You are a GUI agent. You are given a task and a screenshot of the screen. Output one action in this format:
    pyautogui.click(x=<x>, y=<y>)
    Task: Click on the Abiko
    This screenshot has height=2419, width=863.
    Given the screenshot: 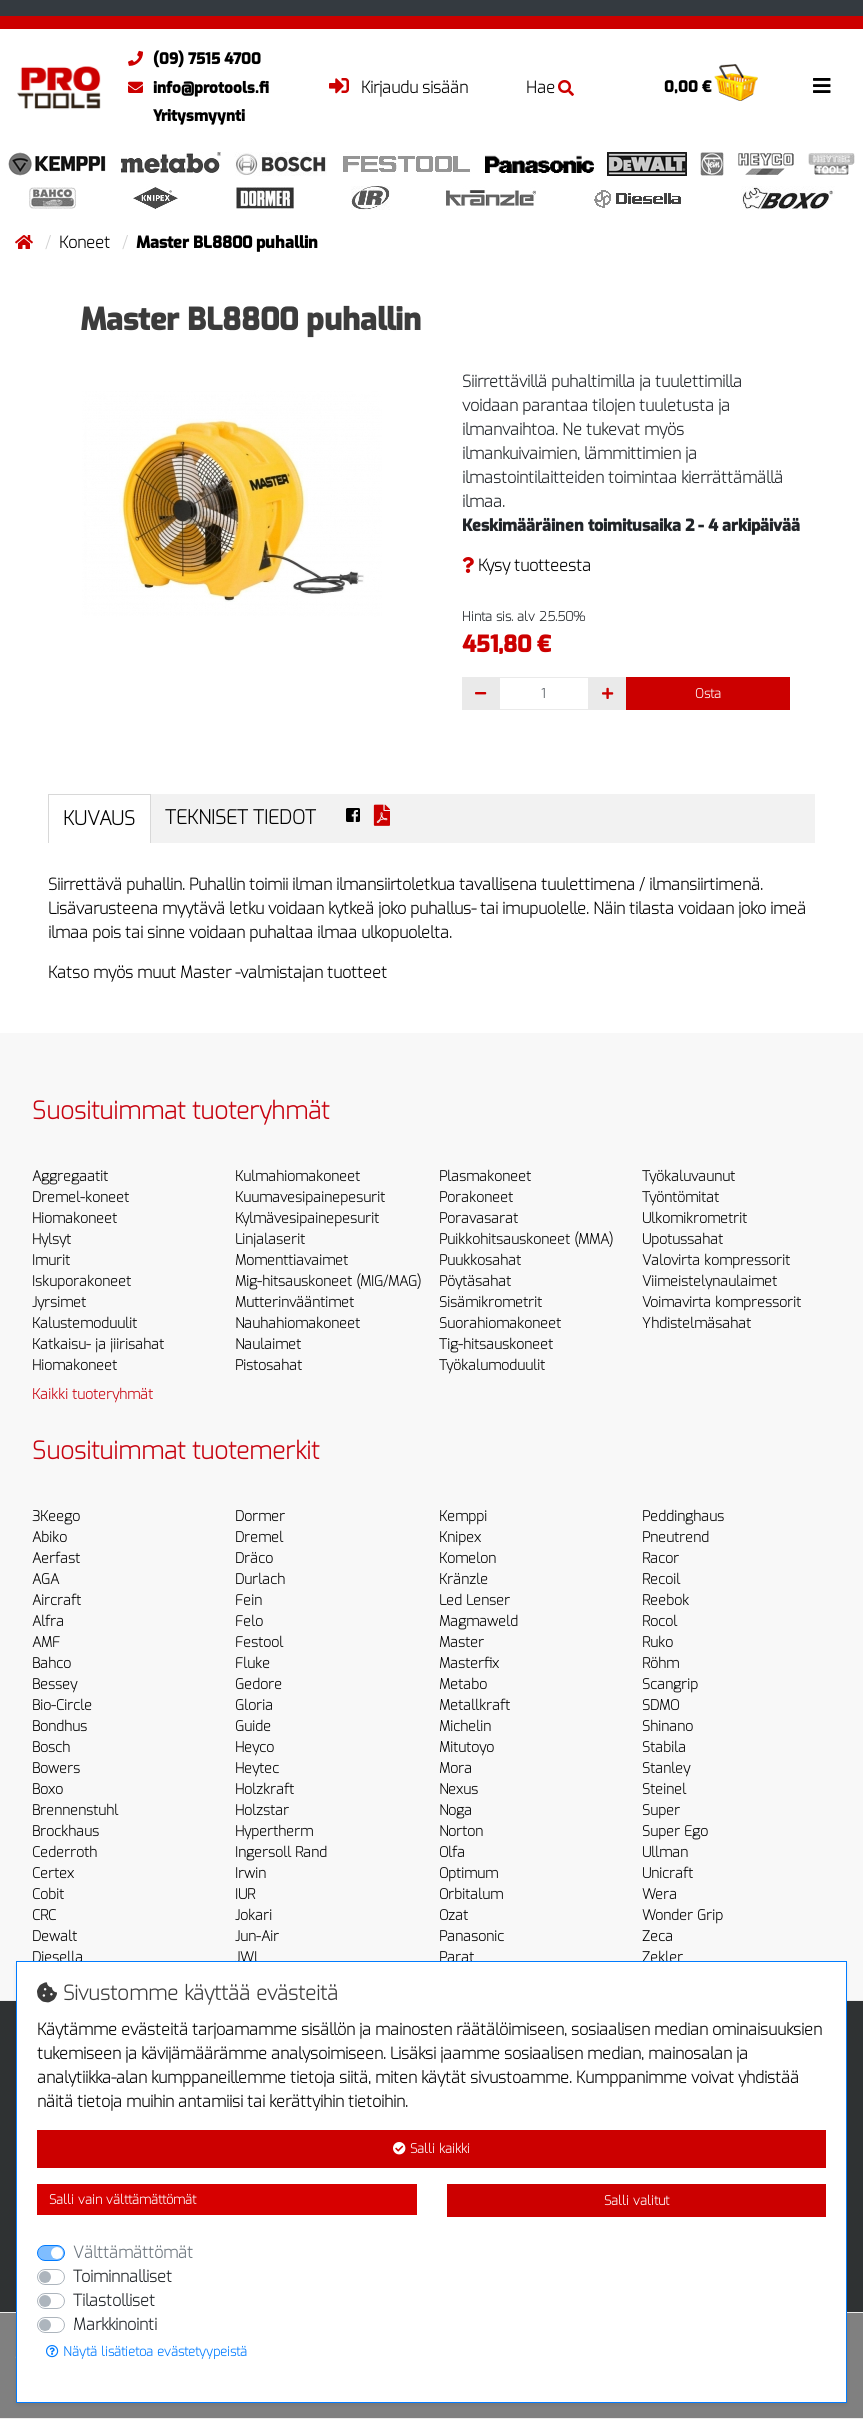 What is the action you would take?
    pyautogui.click(x=49, y=1537)
    